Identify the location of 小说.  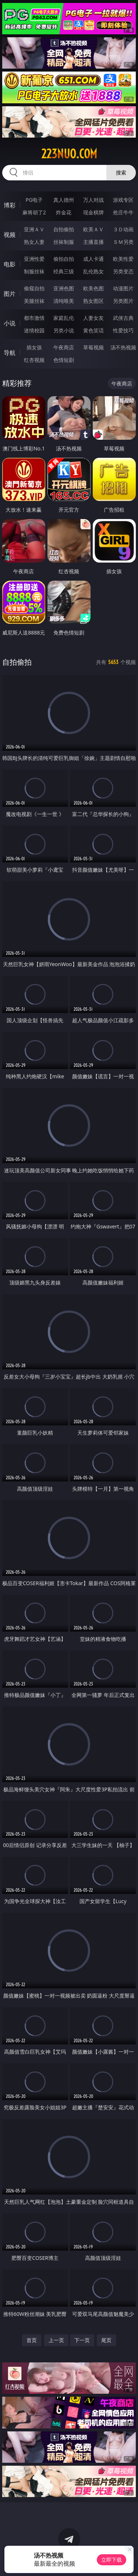
(9, 323).